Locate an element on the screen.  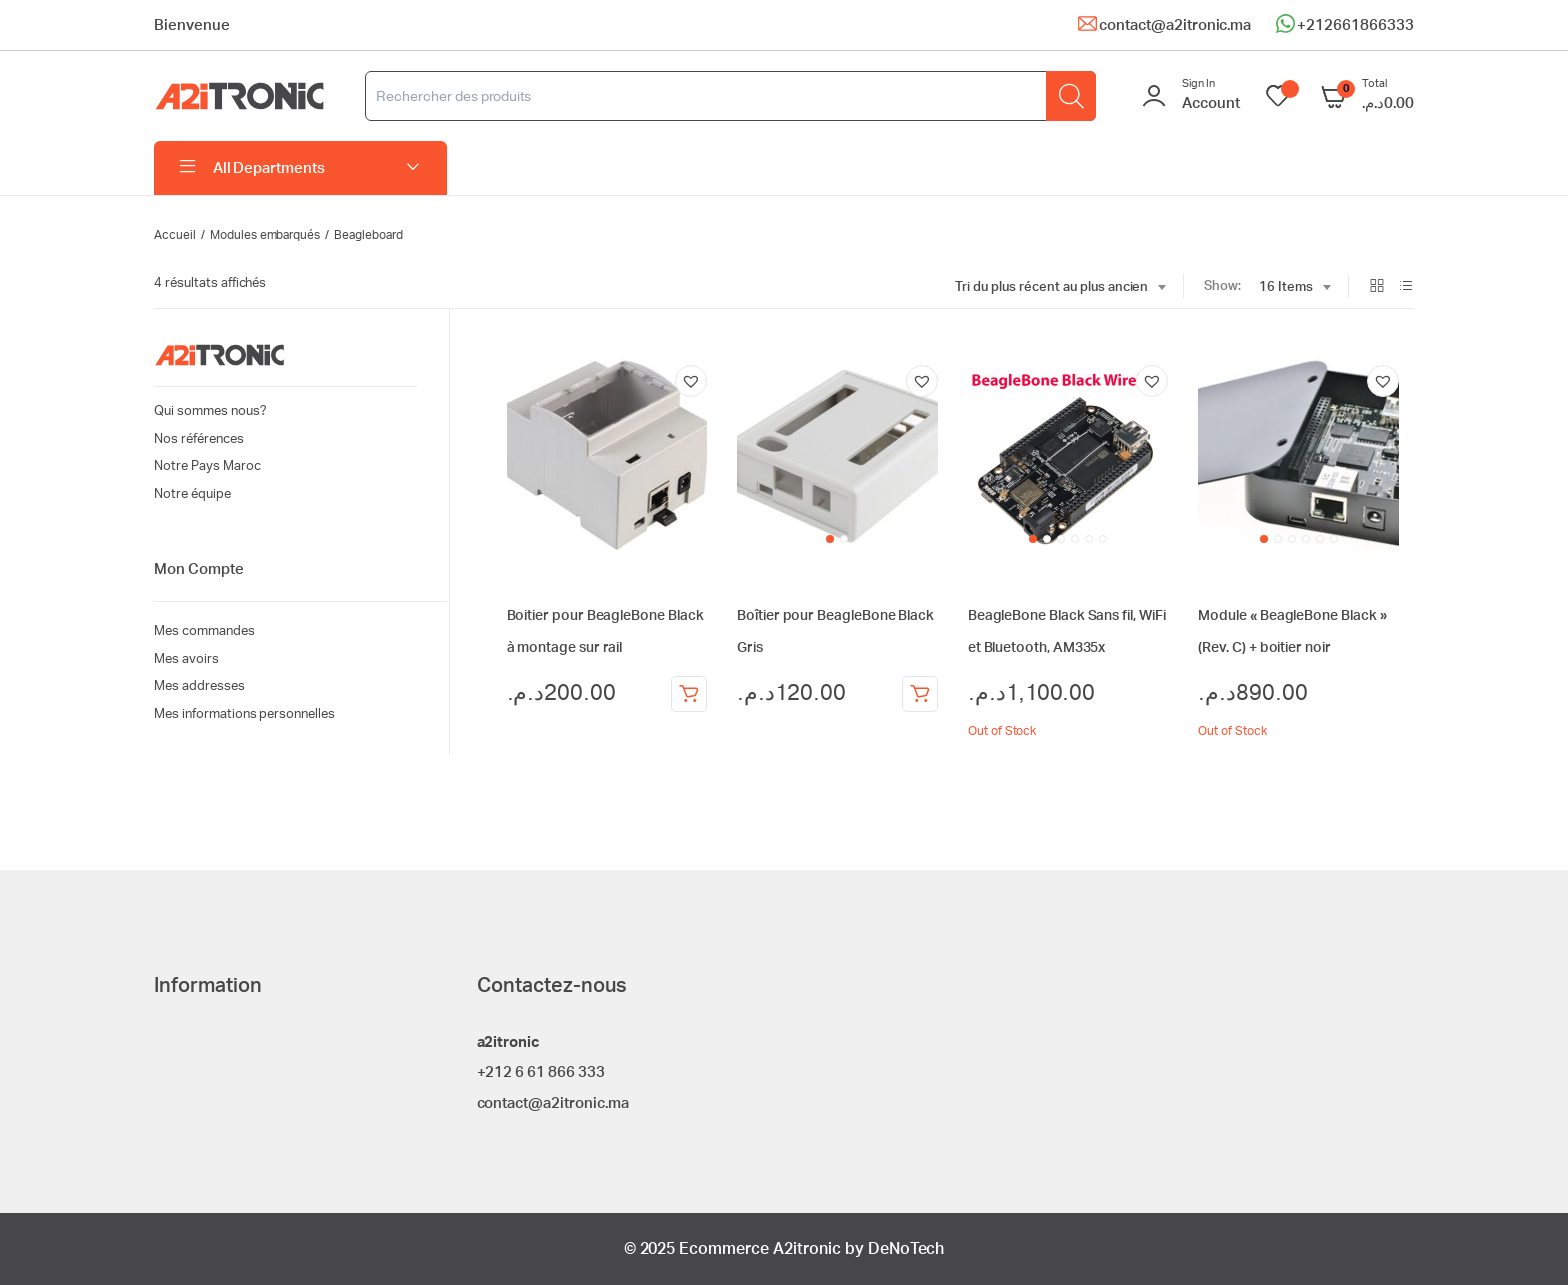
Ajouter au panier [Ajouter au panier : “Boîtier pour BeagleBone Black Gris”] is located at coordinates (920, 694).